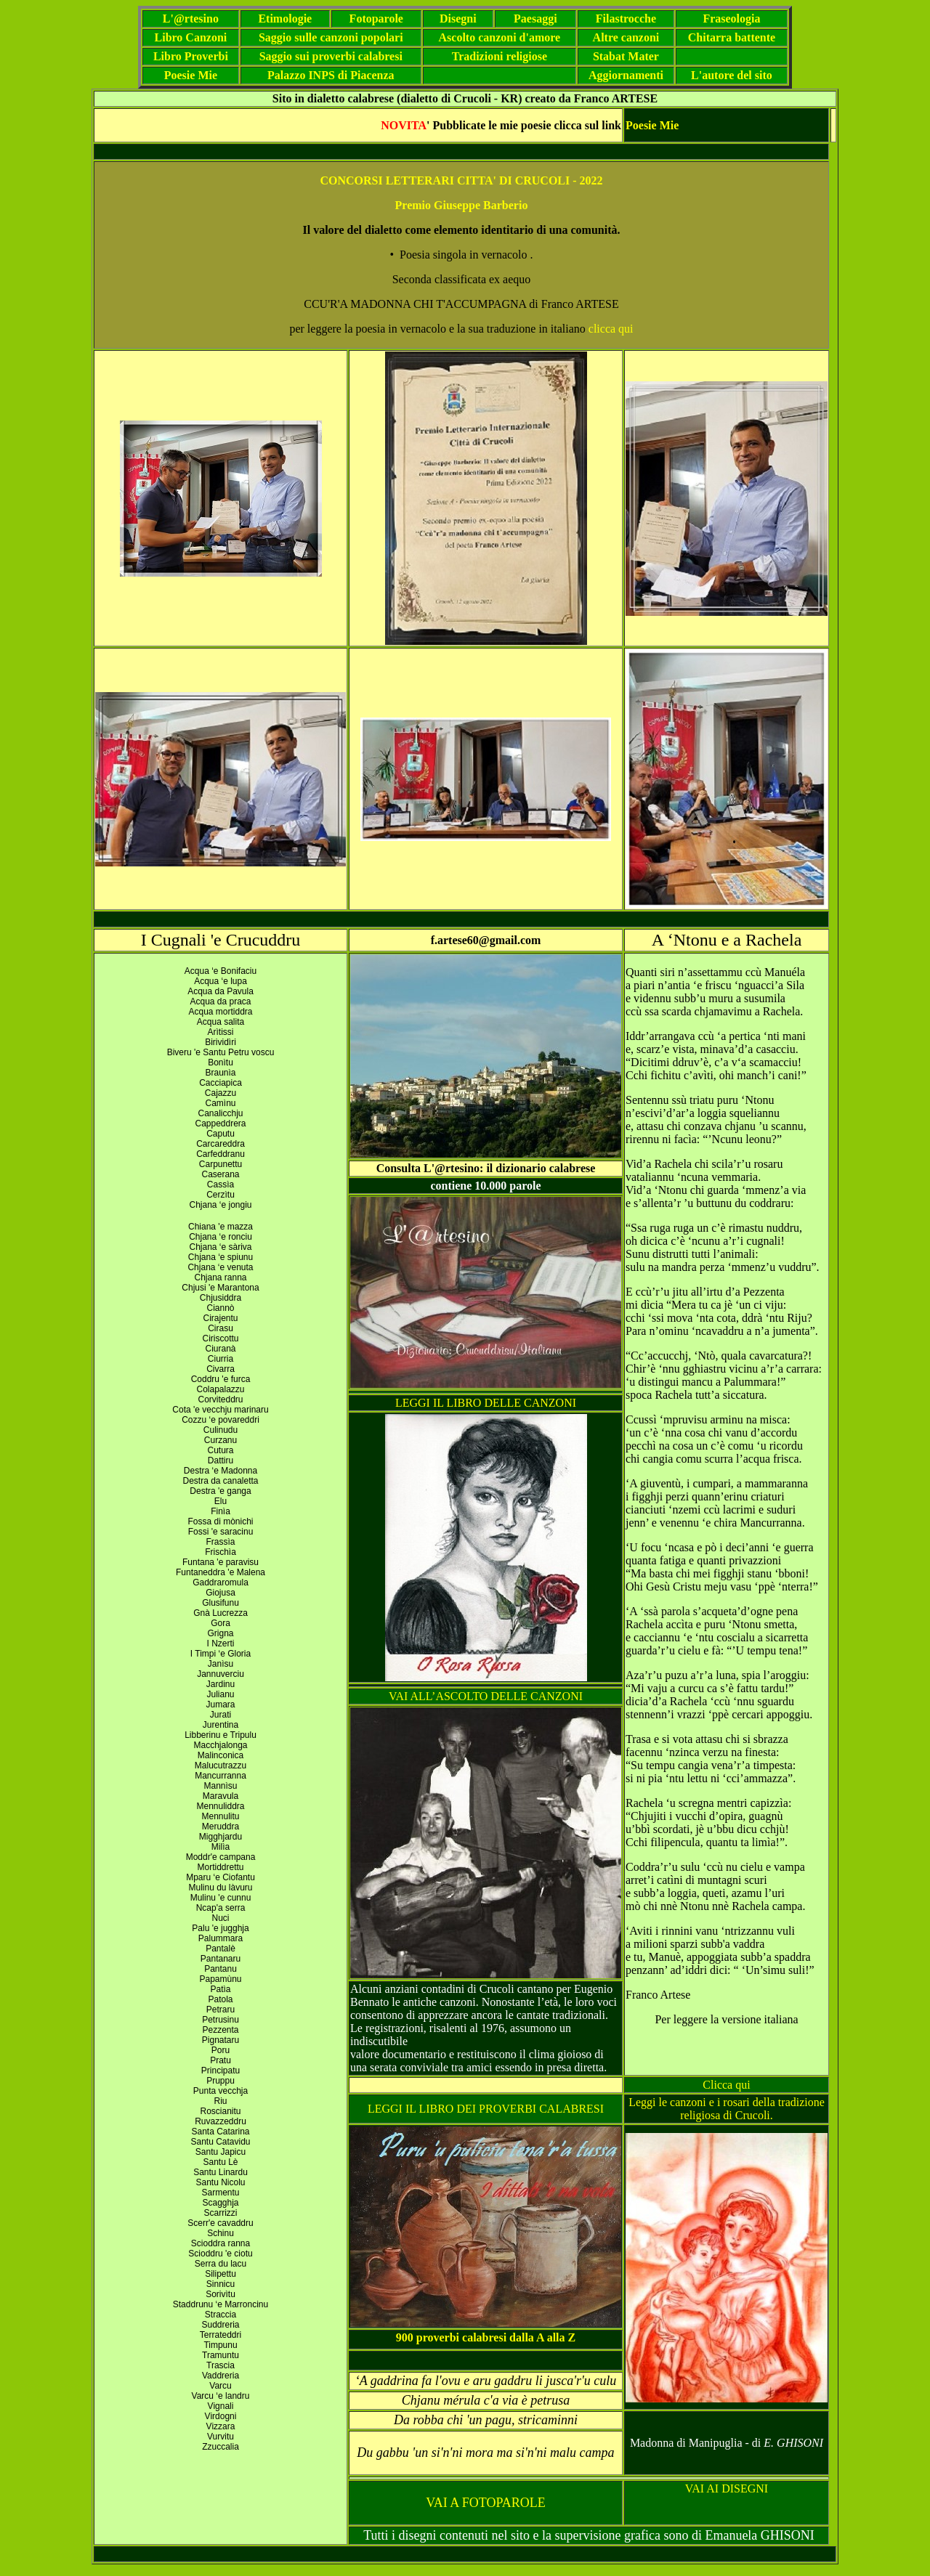 The height and width of the screenshot is (2576, 930). What do you see at coordinates (499, 56) in the screenshot?
I see `Tradizioni religiose` at bounding box center [499, 56].